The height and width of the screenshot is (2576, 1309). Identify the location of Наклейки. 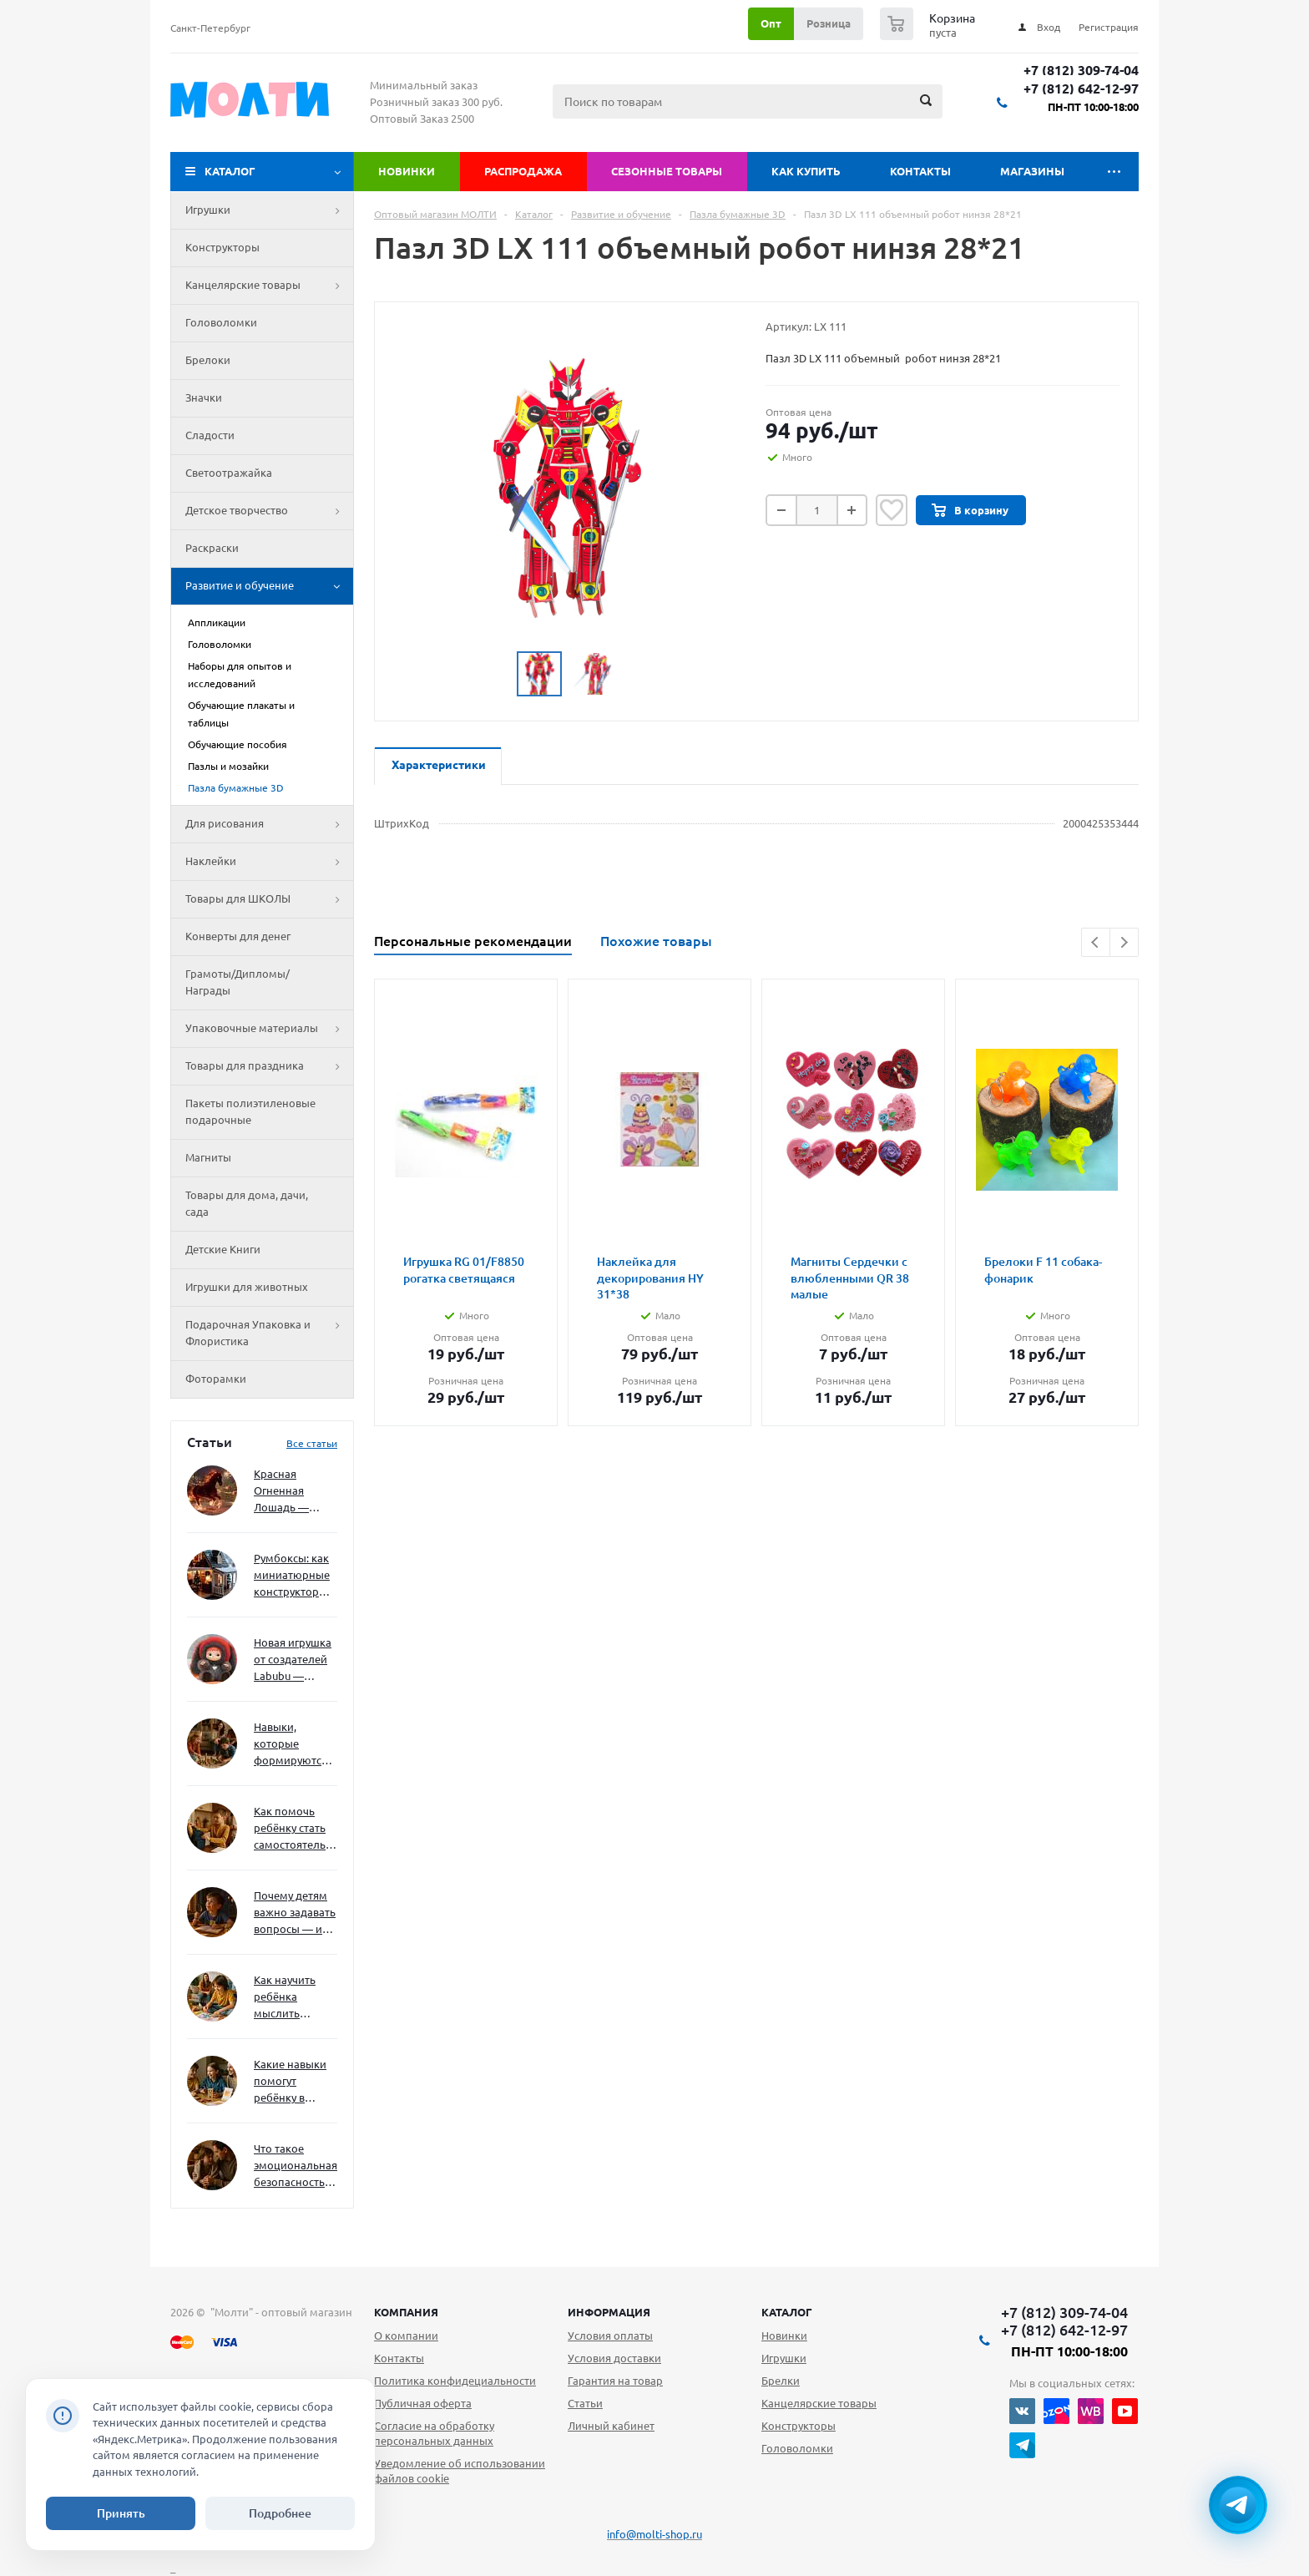
(269, 861).